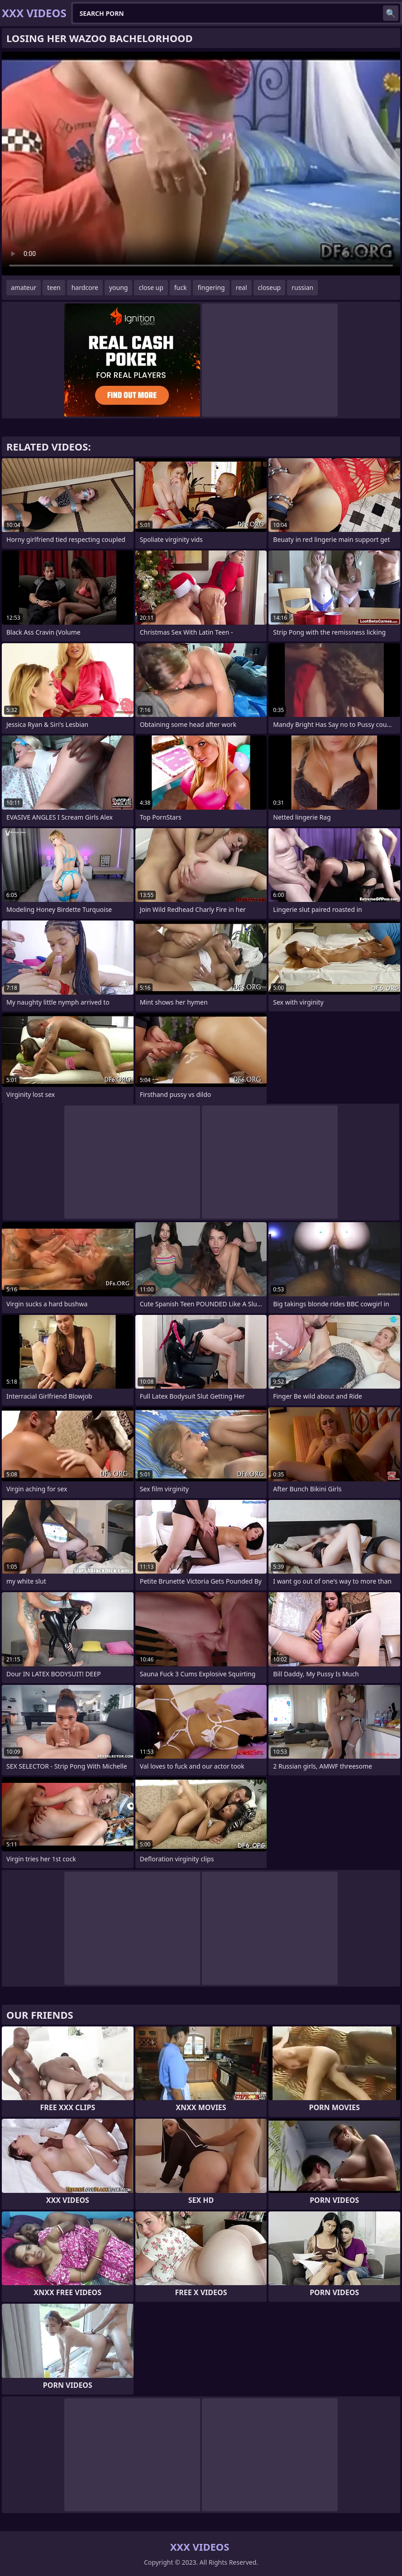 The height and width of the screenshot is (2576, 402). What do you see at coordinates (302, 287) in the screenshot?
I see `russian` at bounding box center [302, 287].